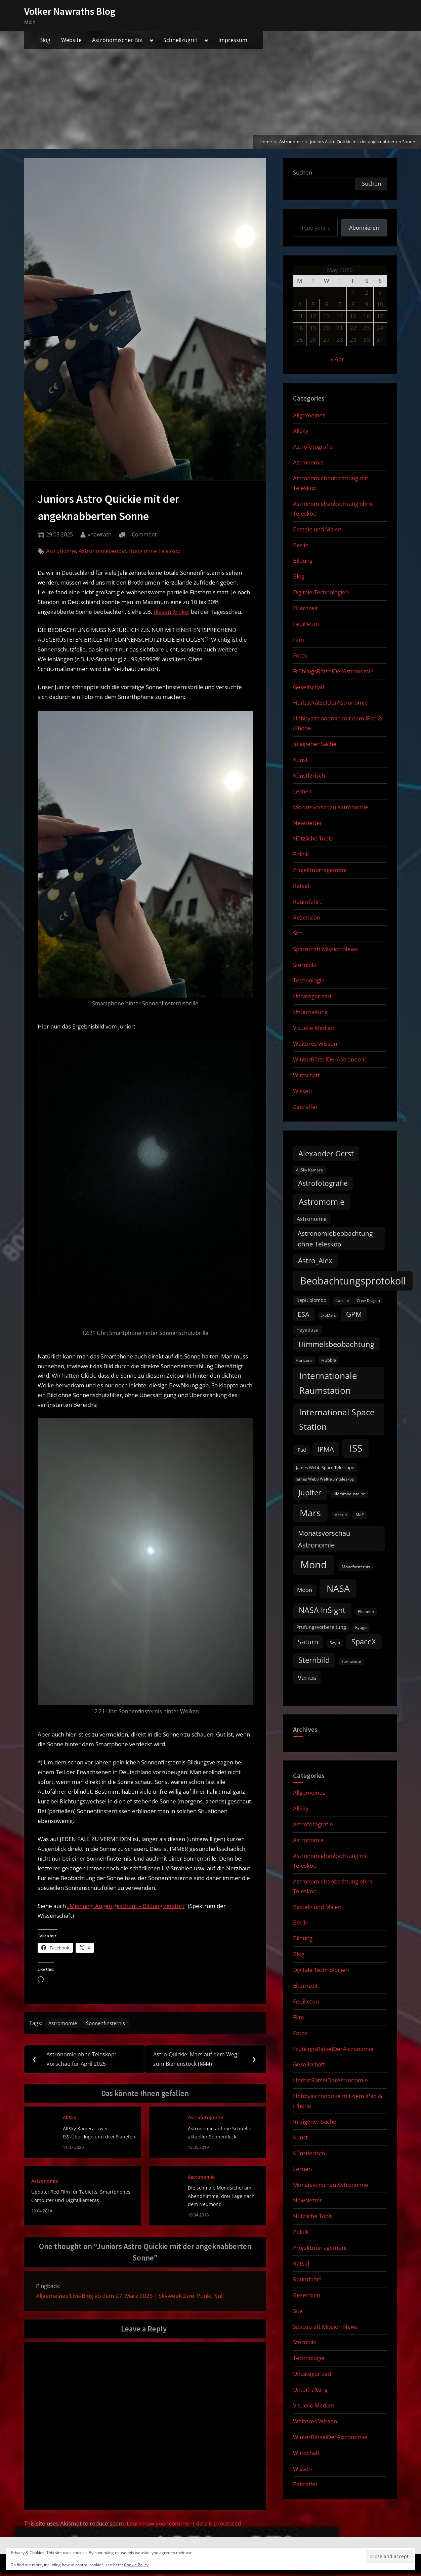  I want to click on Mars [Mars (70 items)], so click(310, 1512).